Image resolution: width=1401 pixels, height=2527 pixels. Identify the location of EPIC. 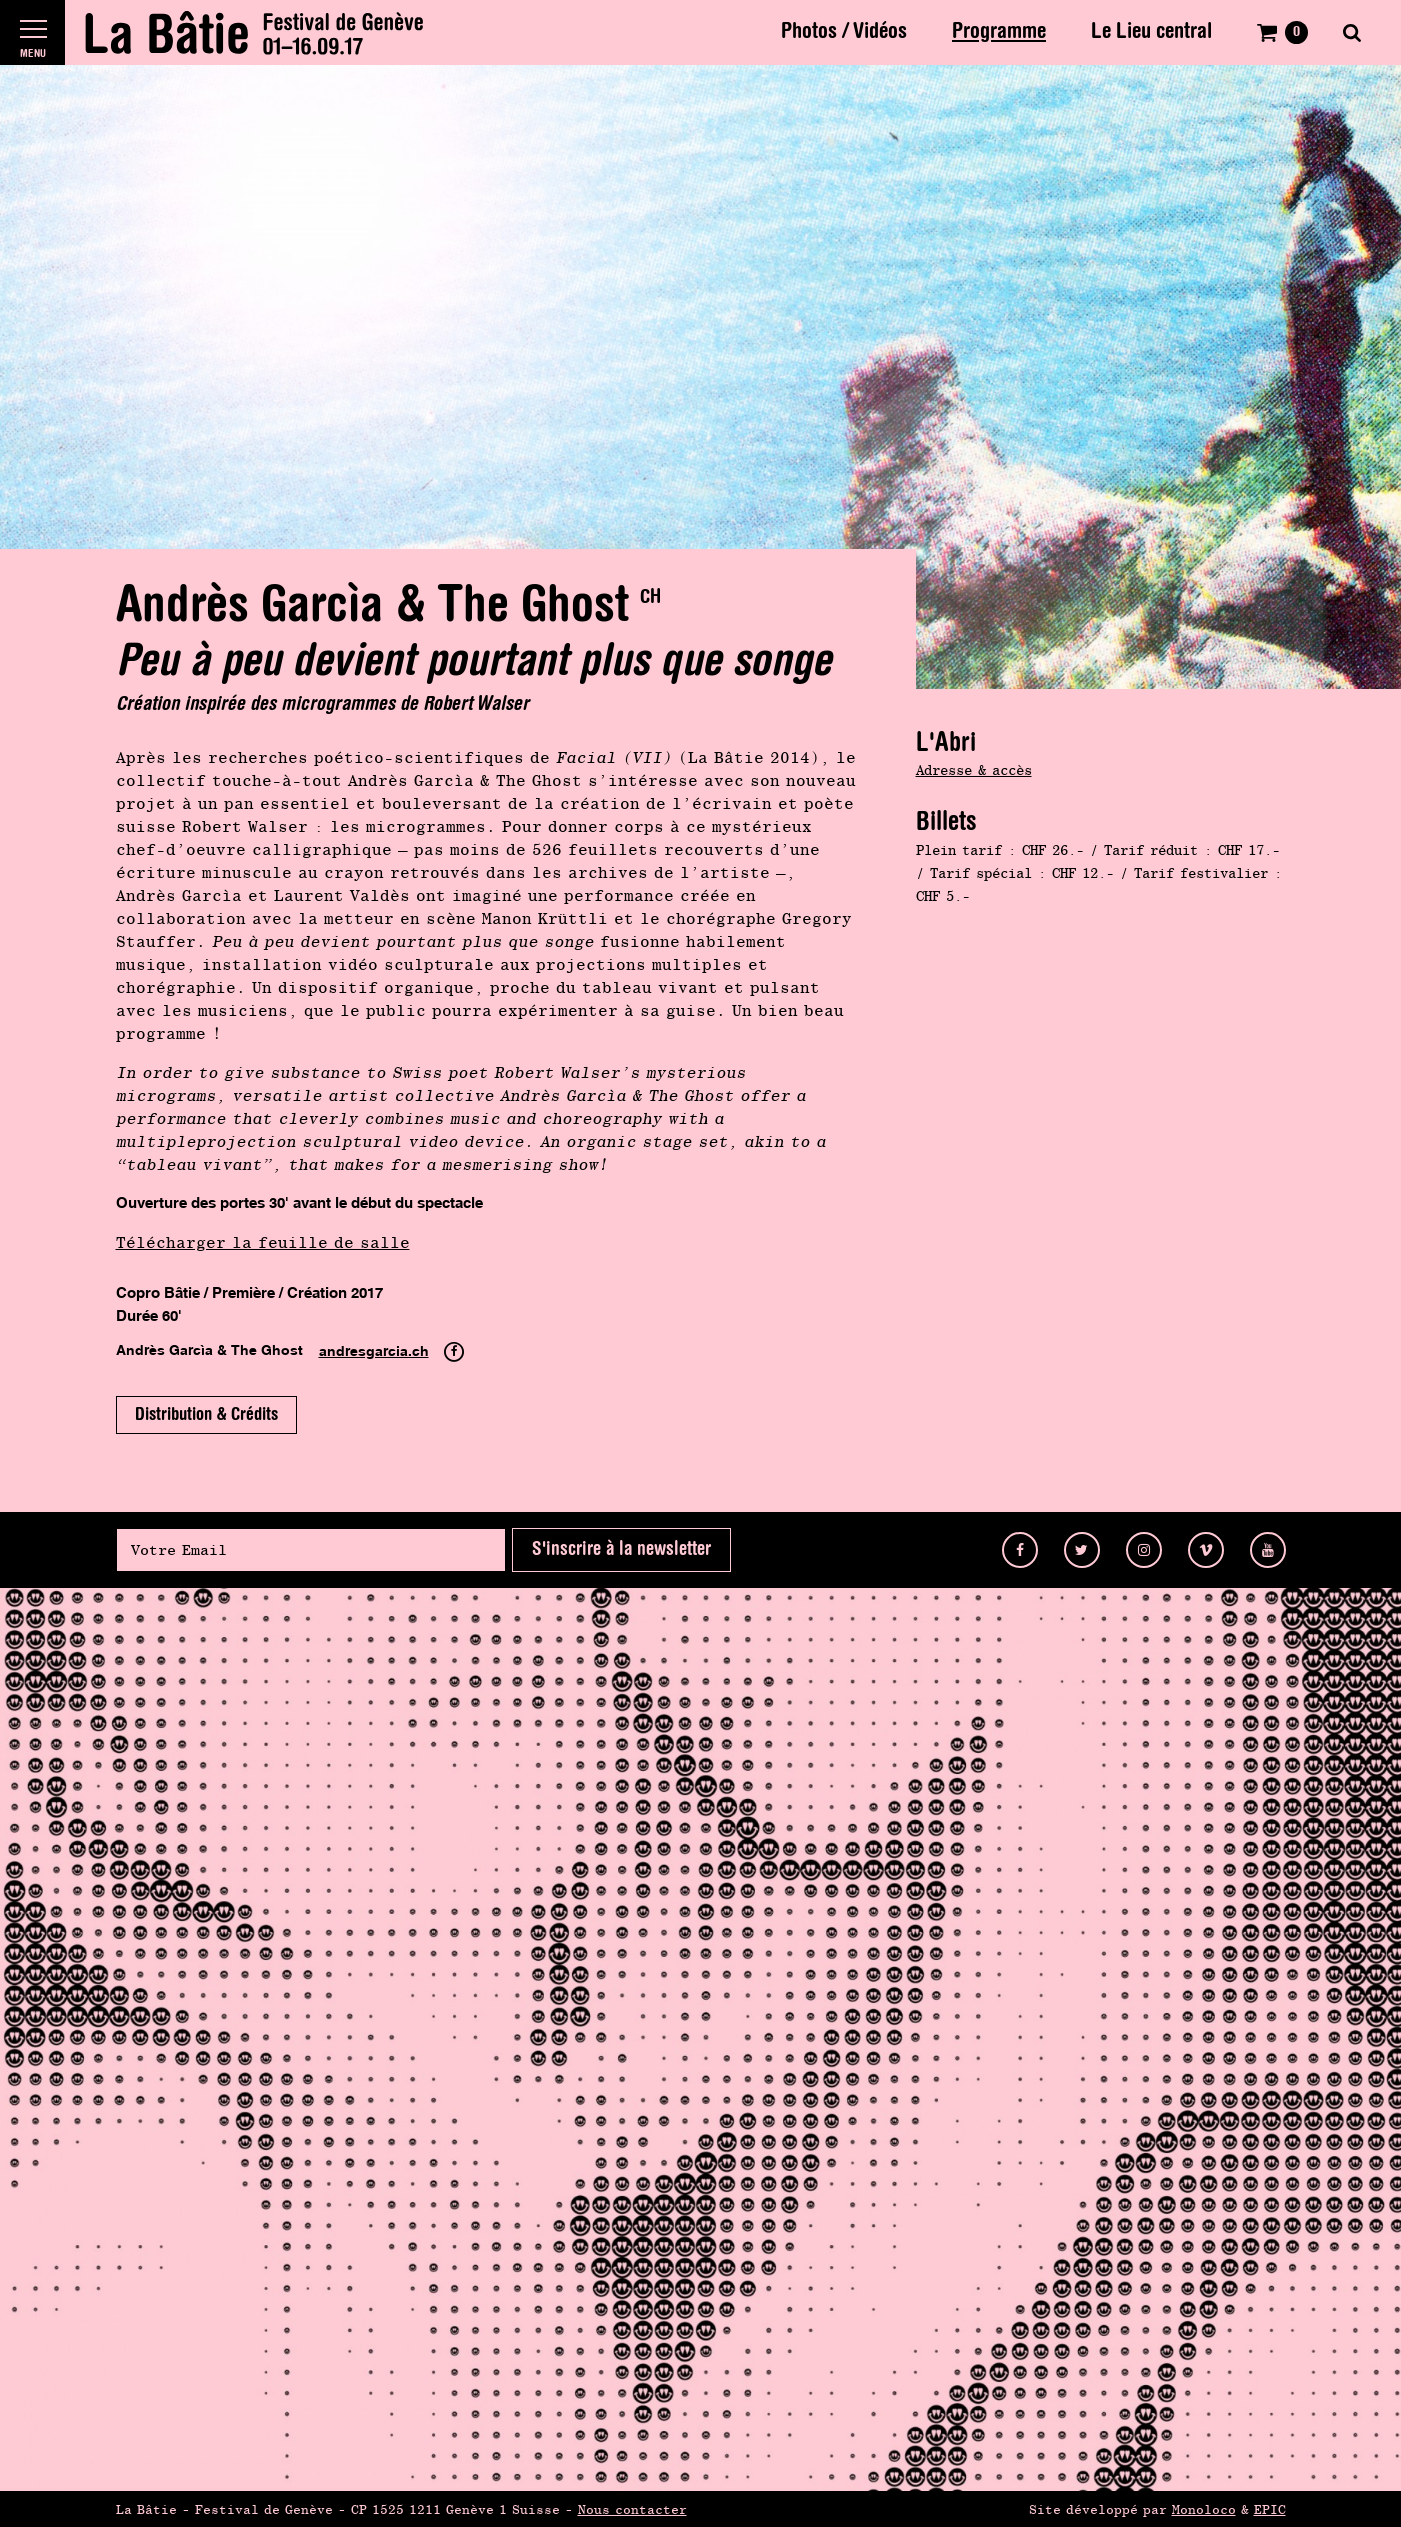
(1270, 2509).